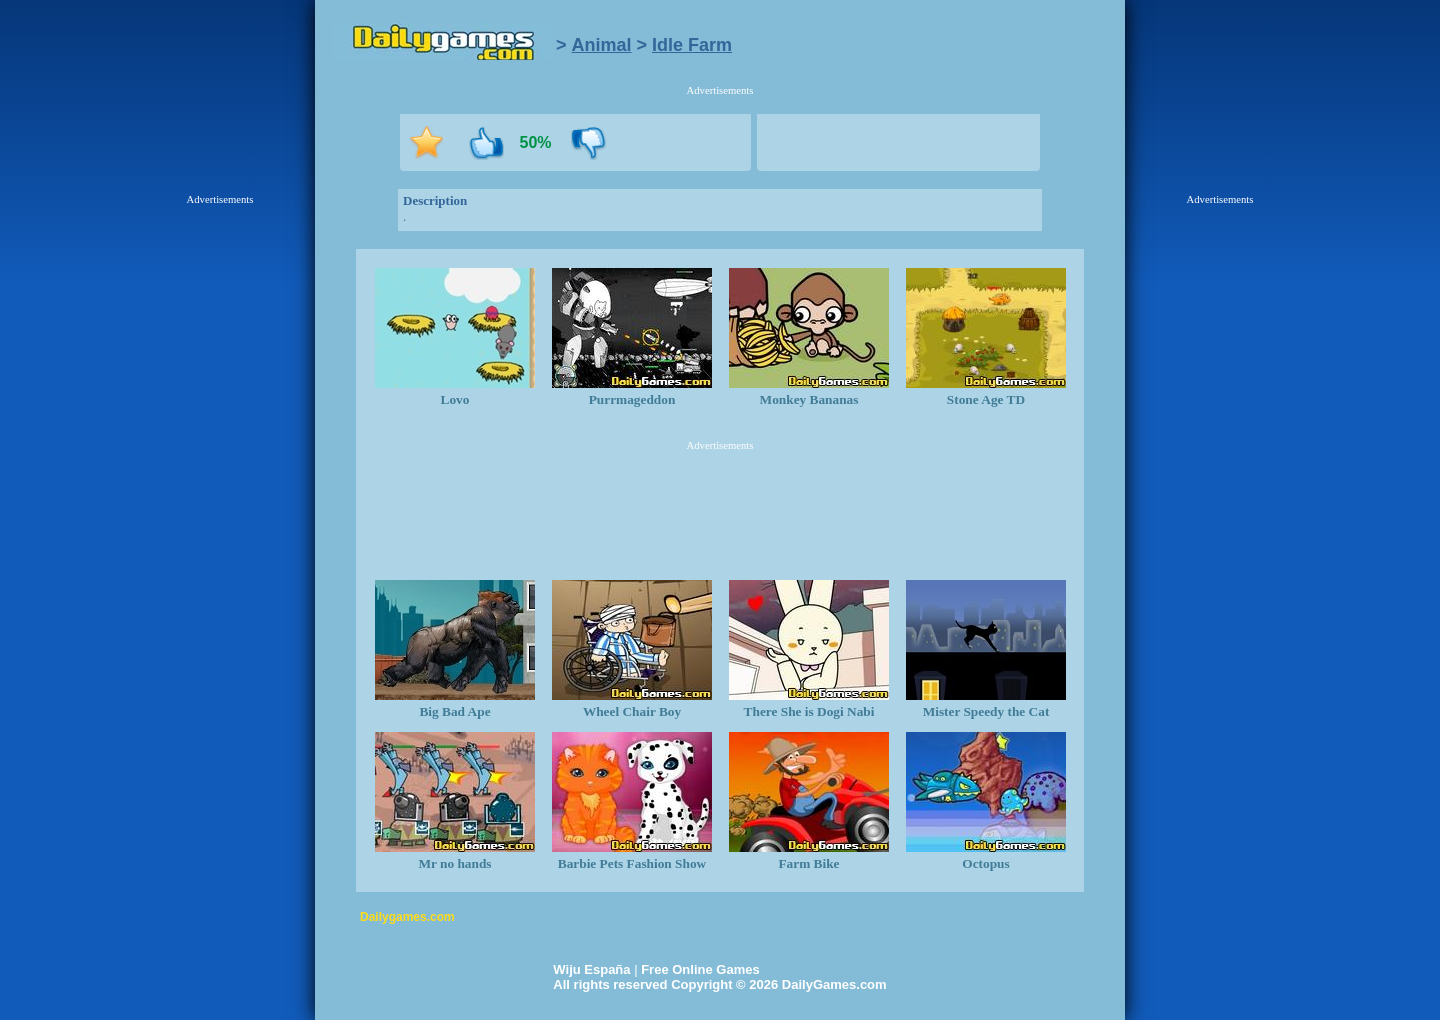  Describe the element at coordinates (407, 917) in the screenshot. I see `Dailygames.com` at that location.